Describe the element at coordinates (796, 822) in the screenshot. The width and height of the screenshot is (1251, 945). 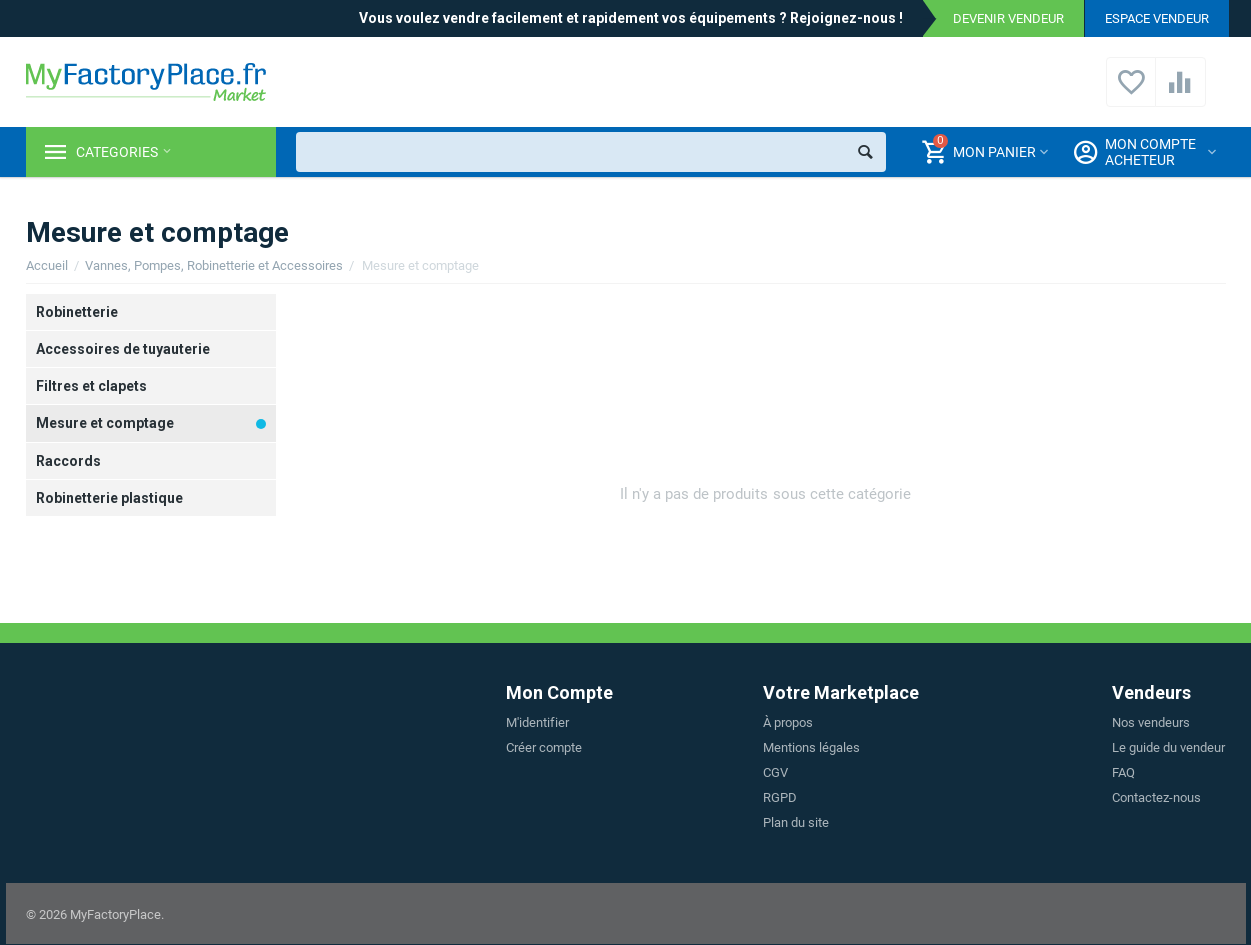
I see `Plan du site` at that location.